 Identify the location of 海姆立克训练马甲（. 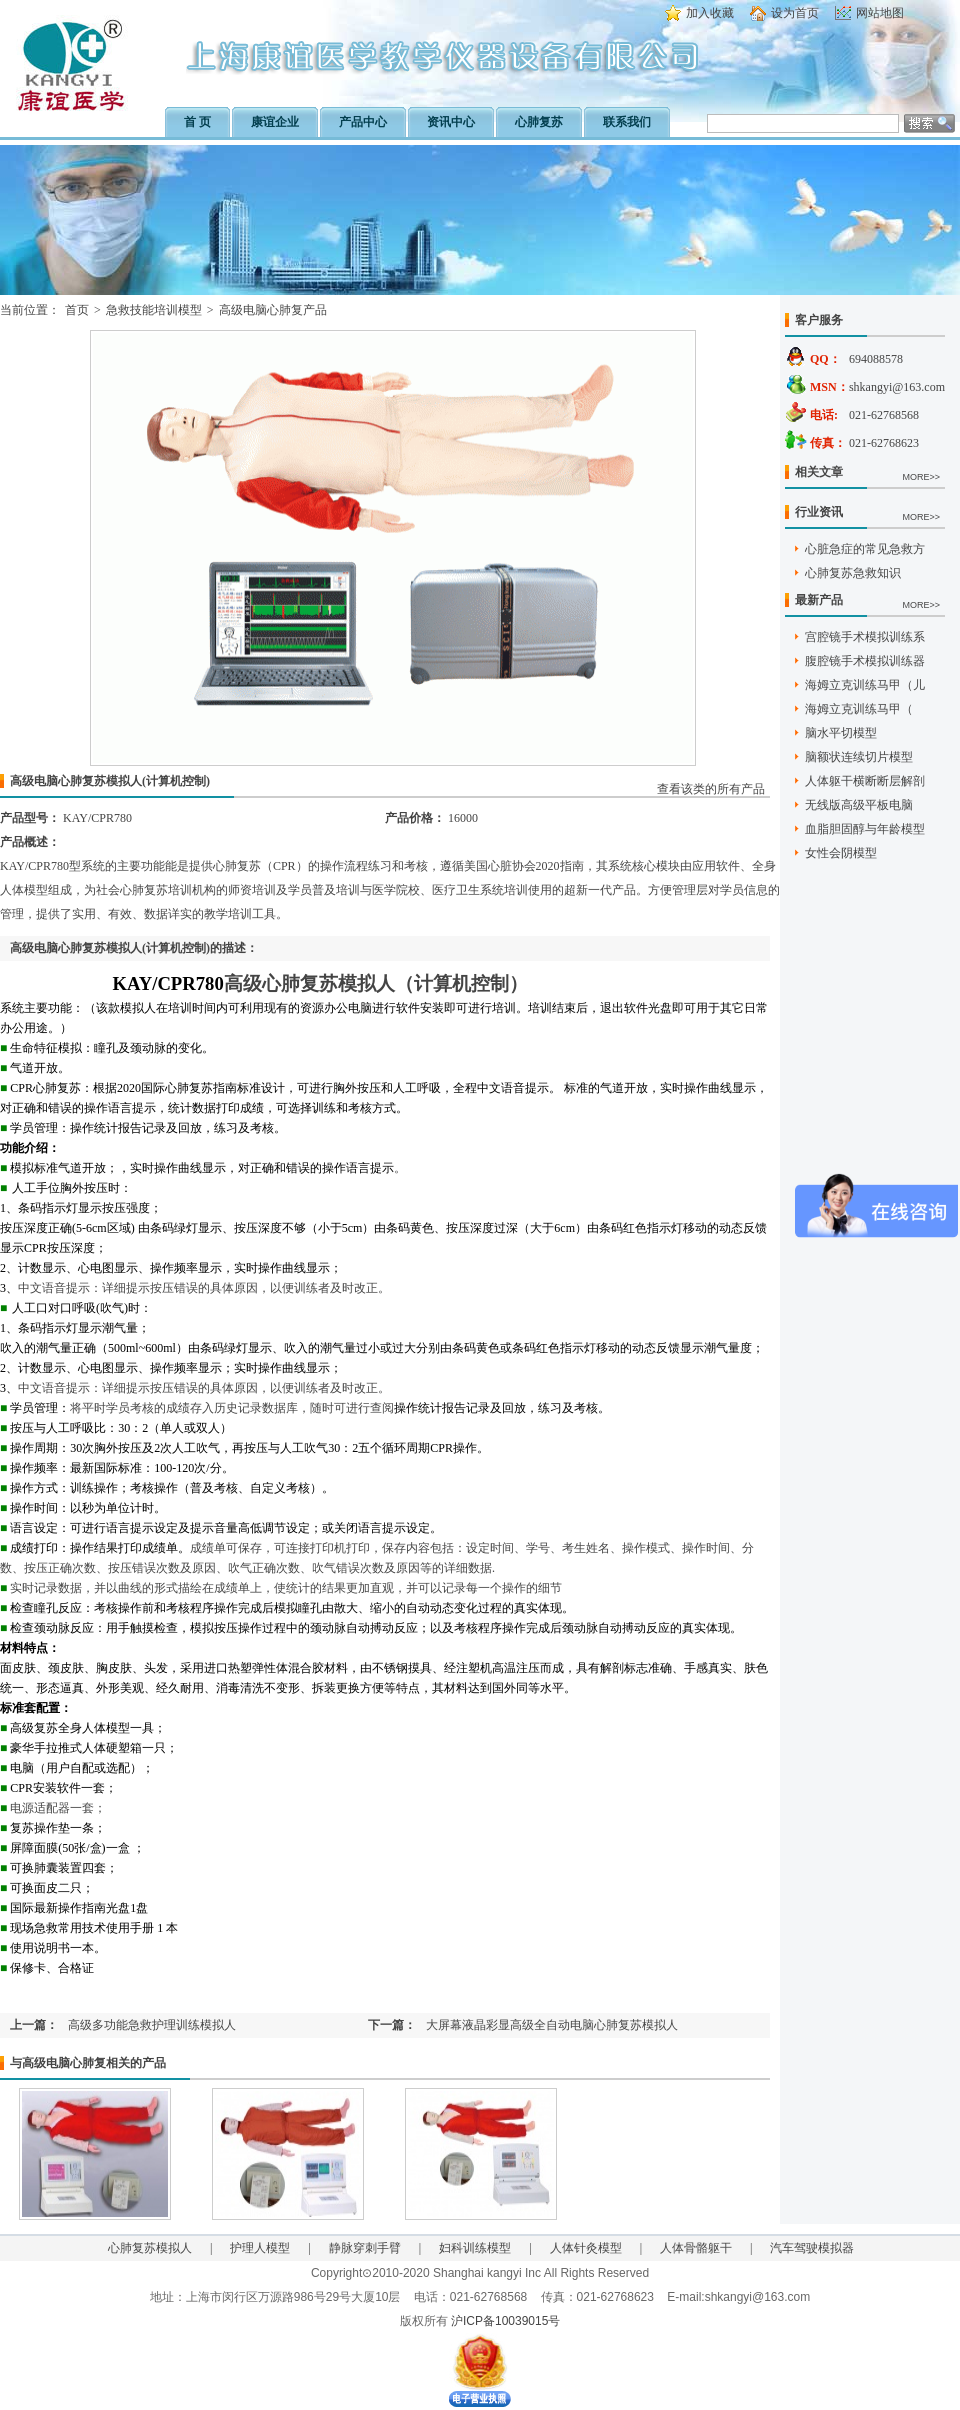
(859, 709).